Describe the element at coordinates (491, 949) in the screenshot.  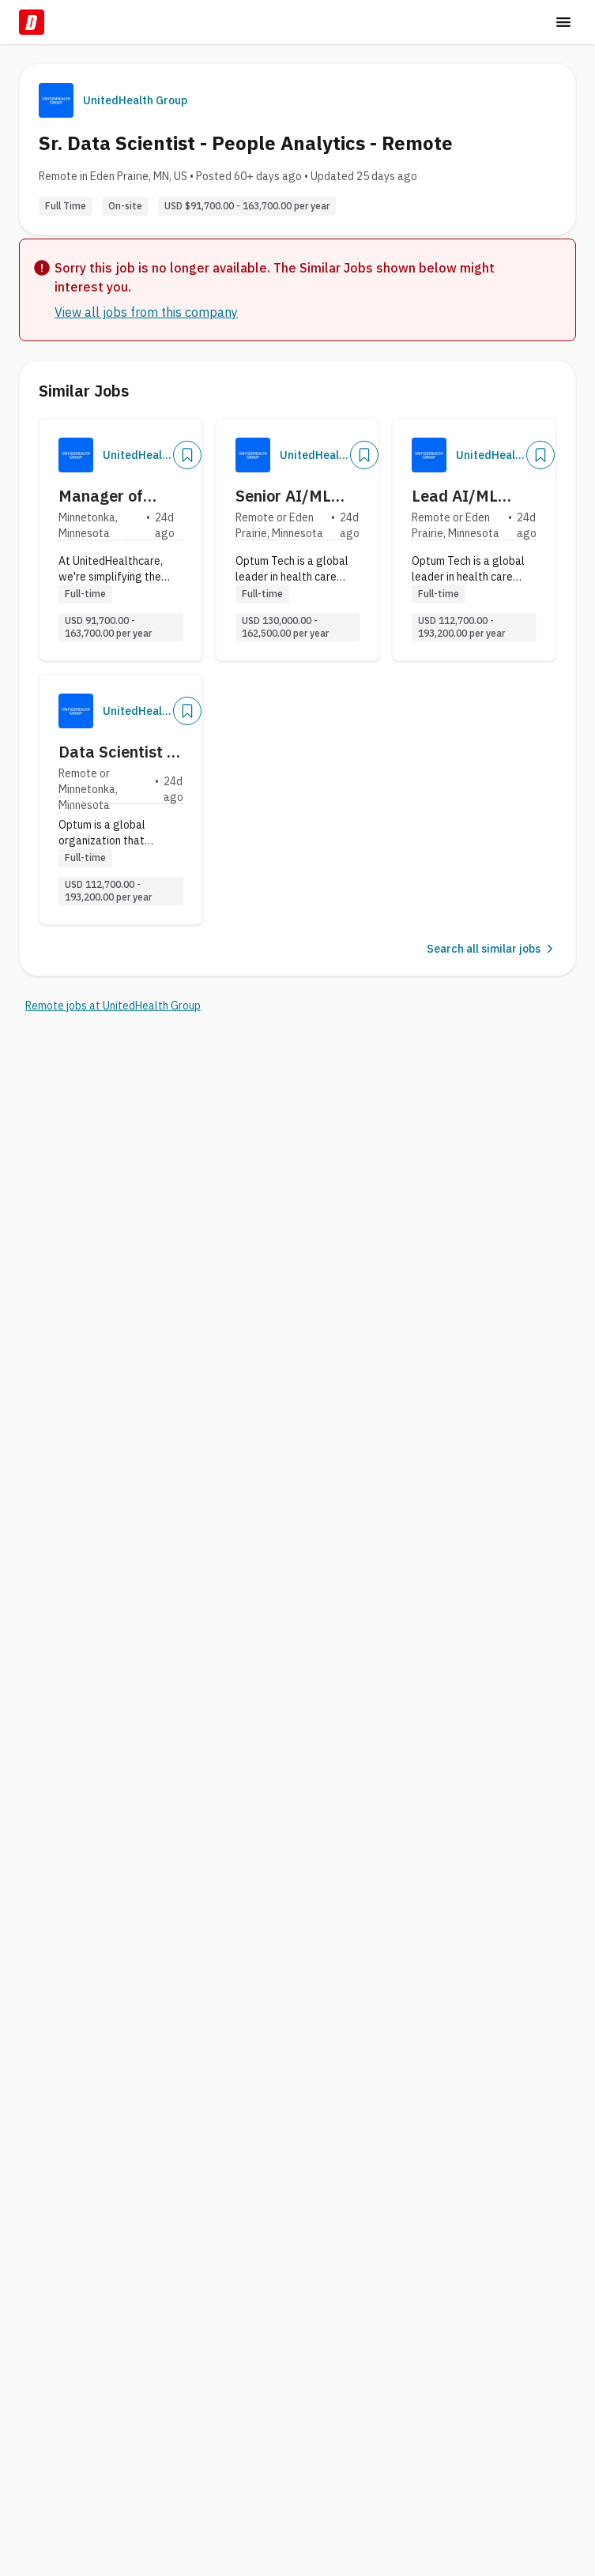
I see `Search all similar jobs` at that location.